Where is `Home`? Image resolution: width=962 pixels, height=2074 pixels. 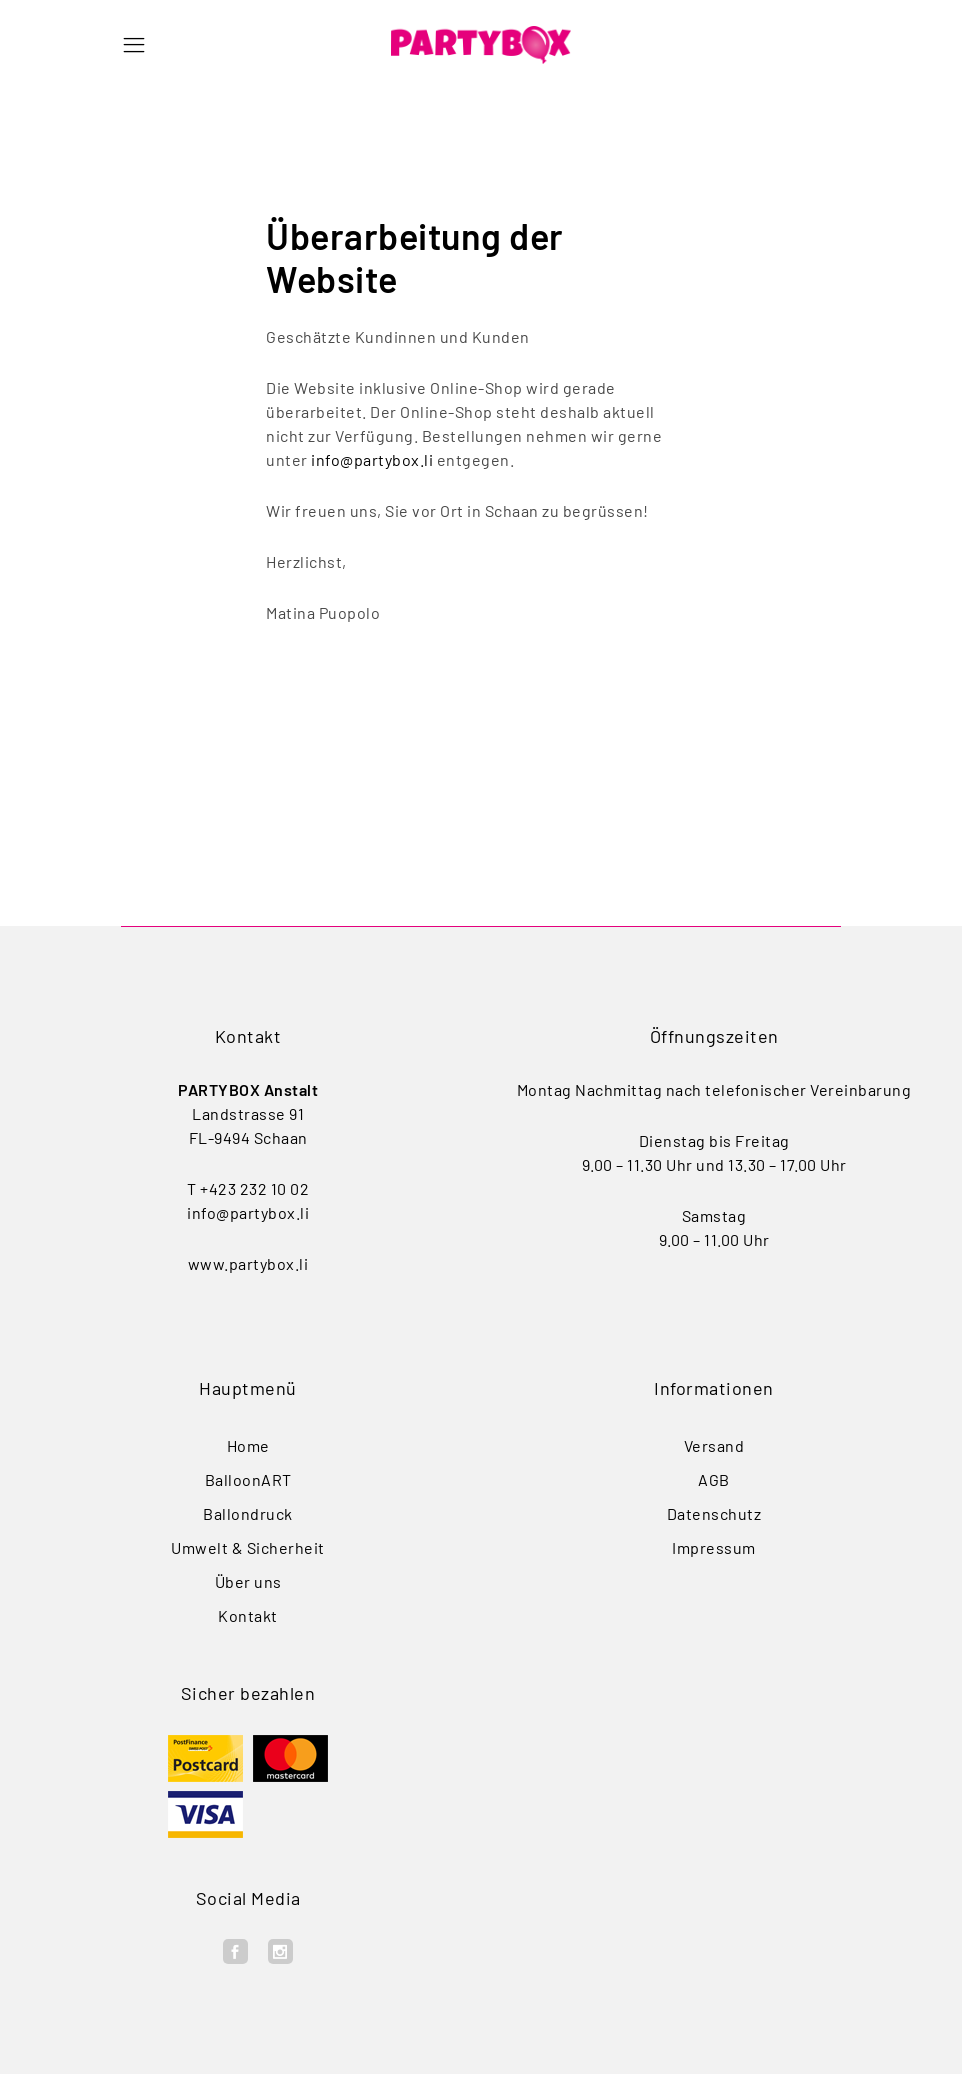
Home is located at coordinates (248, 1445).